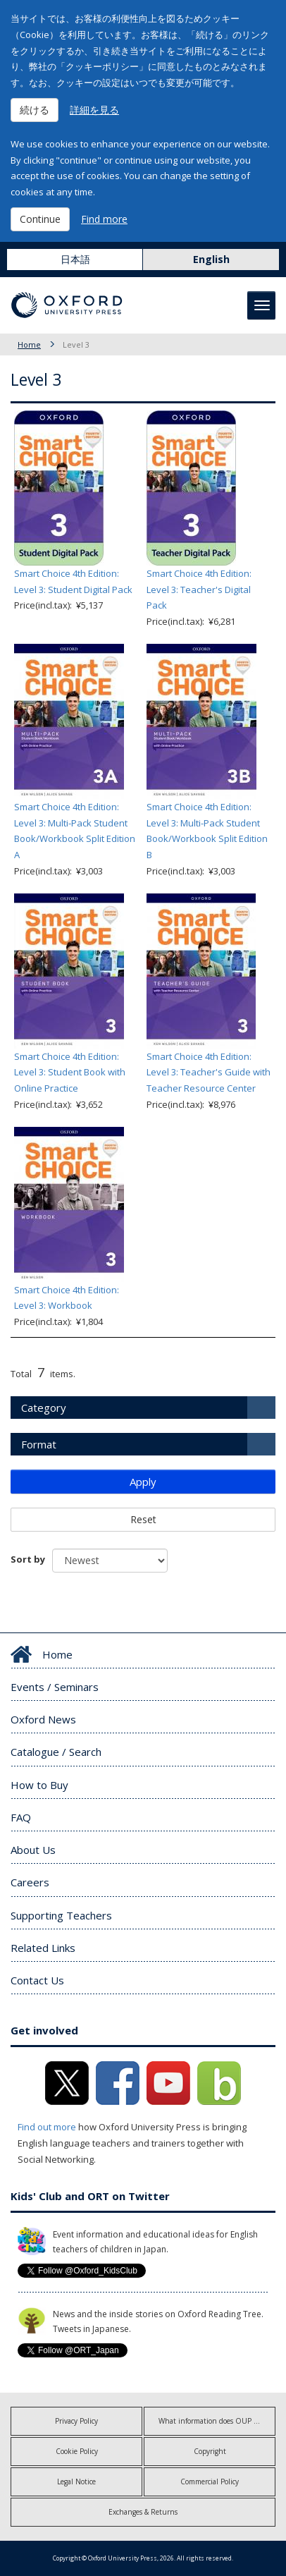 Image resolution: width=286 pixels, height=2576 pixels. I want to click on Exchanges & Returns, so click(143, 2512).